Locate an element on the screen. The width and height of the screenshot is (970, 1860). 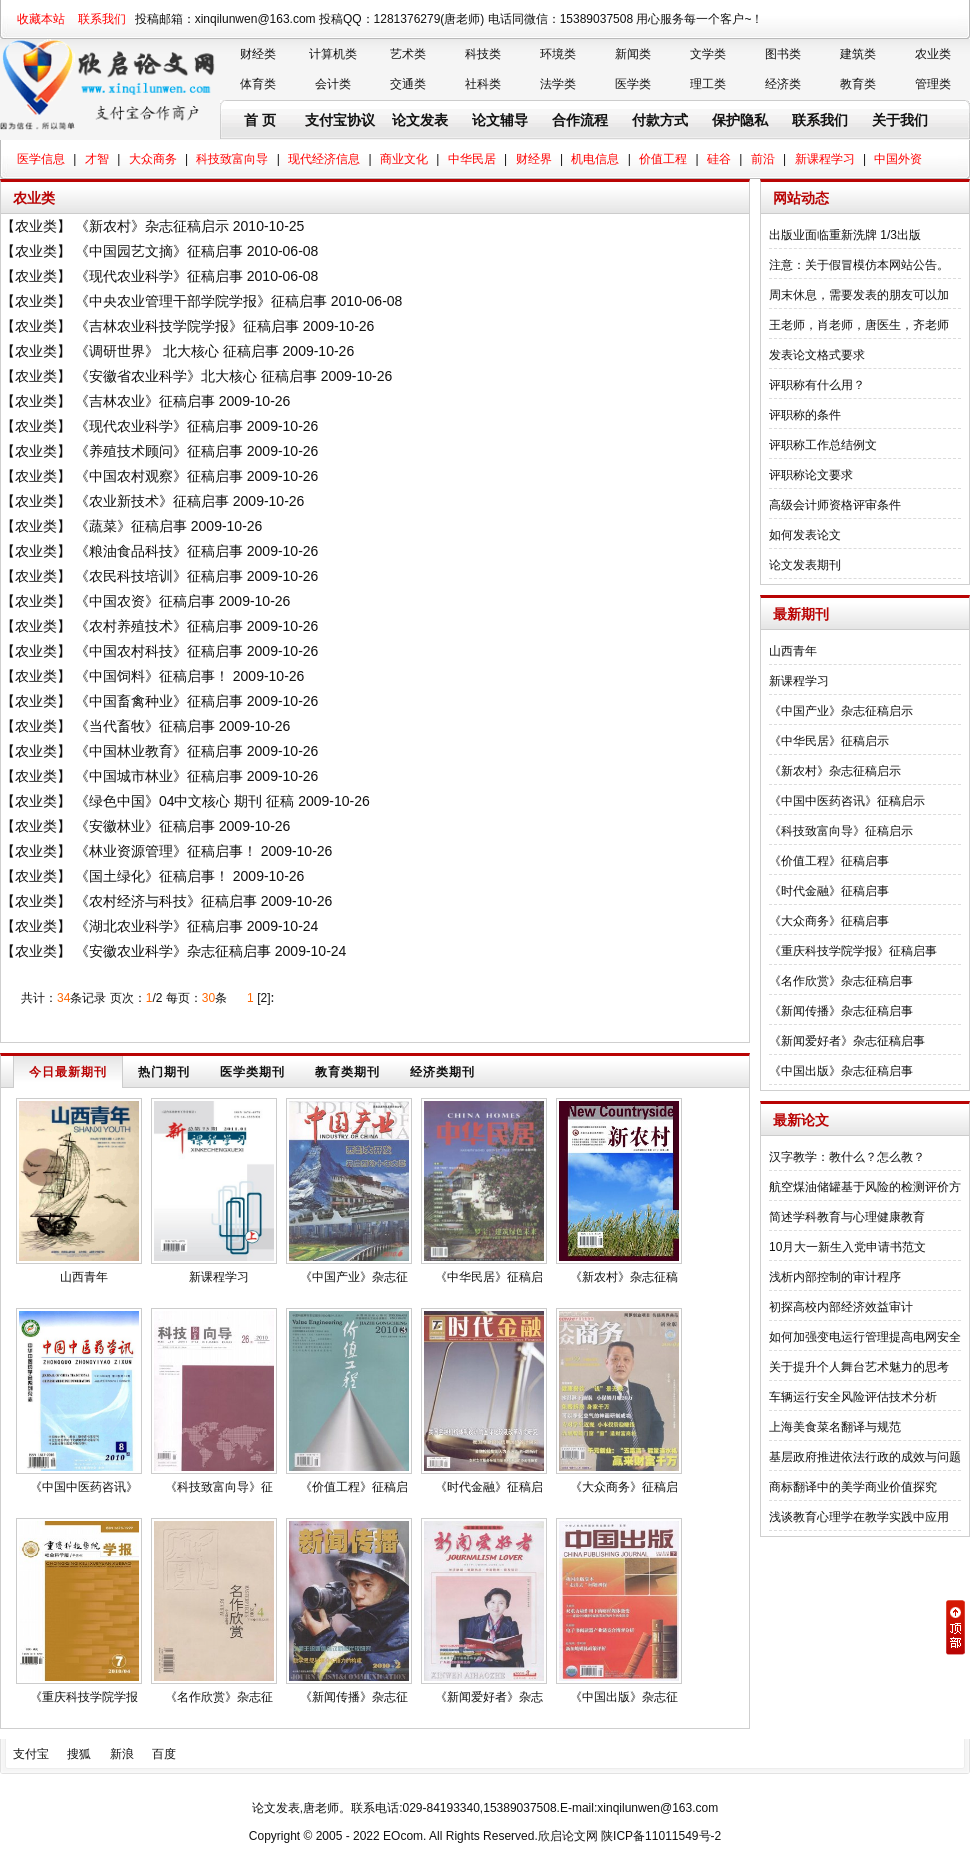
艺术类 is located at coordinates (408, 54).